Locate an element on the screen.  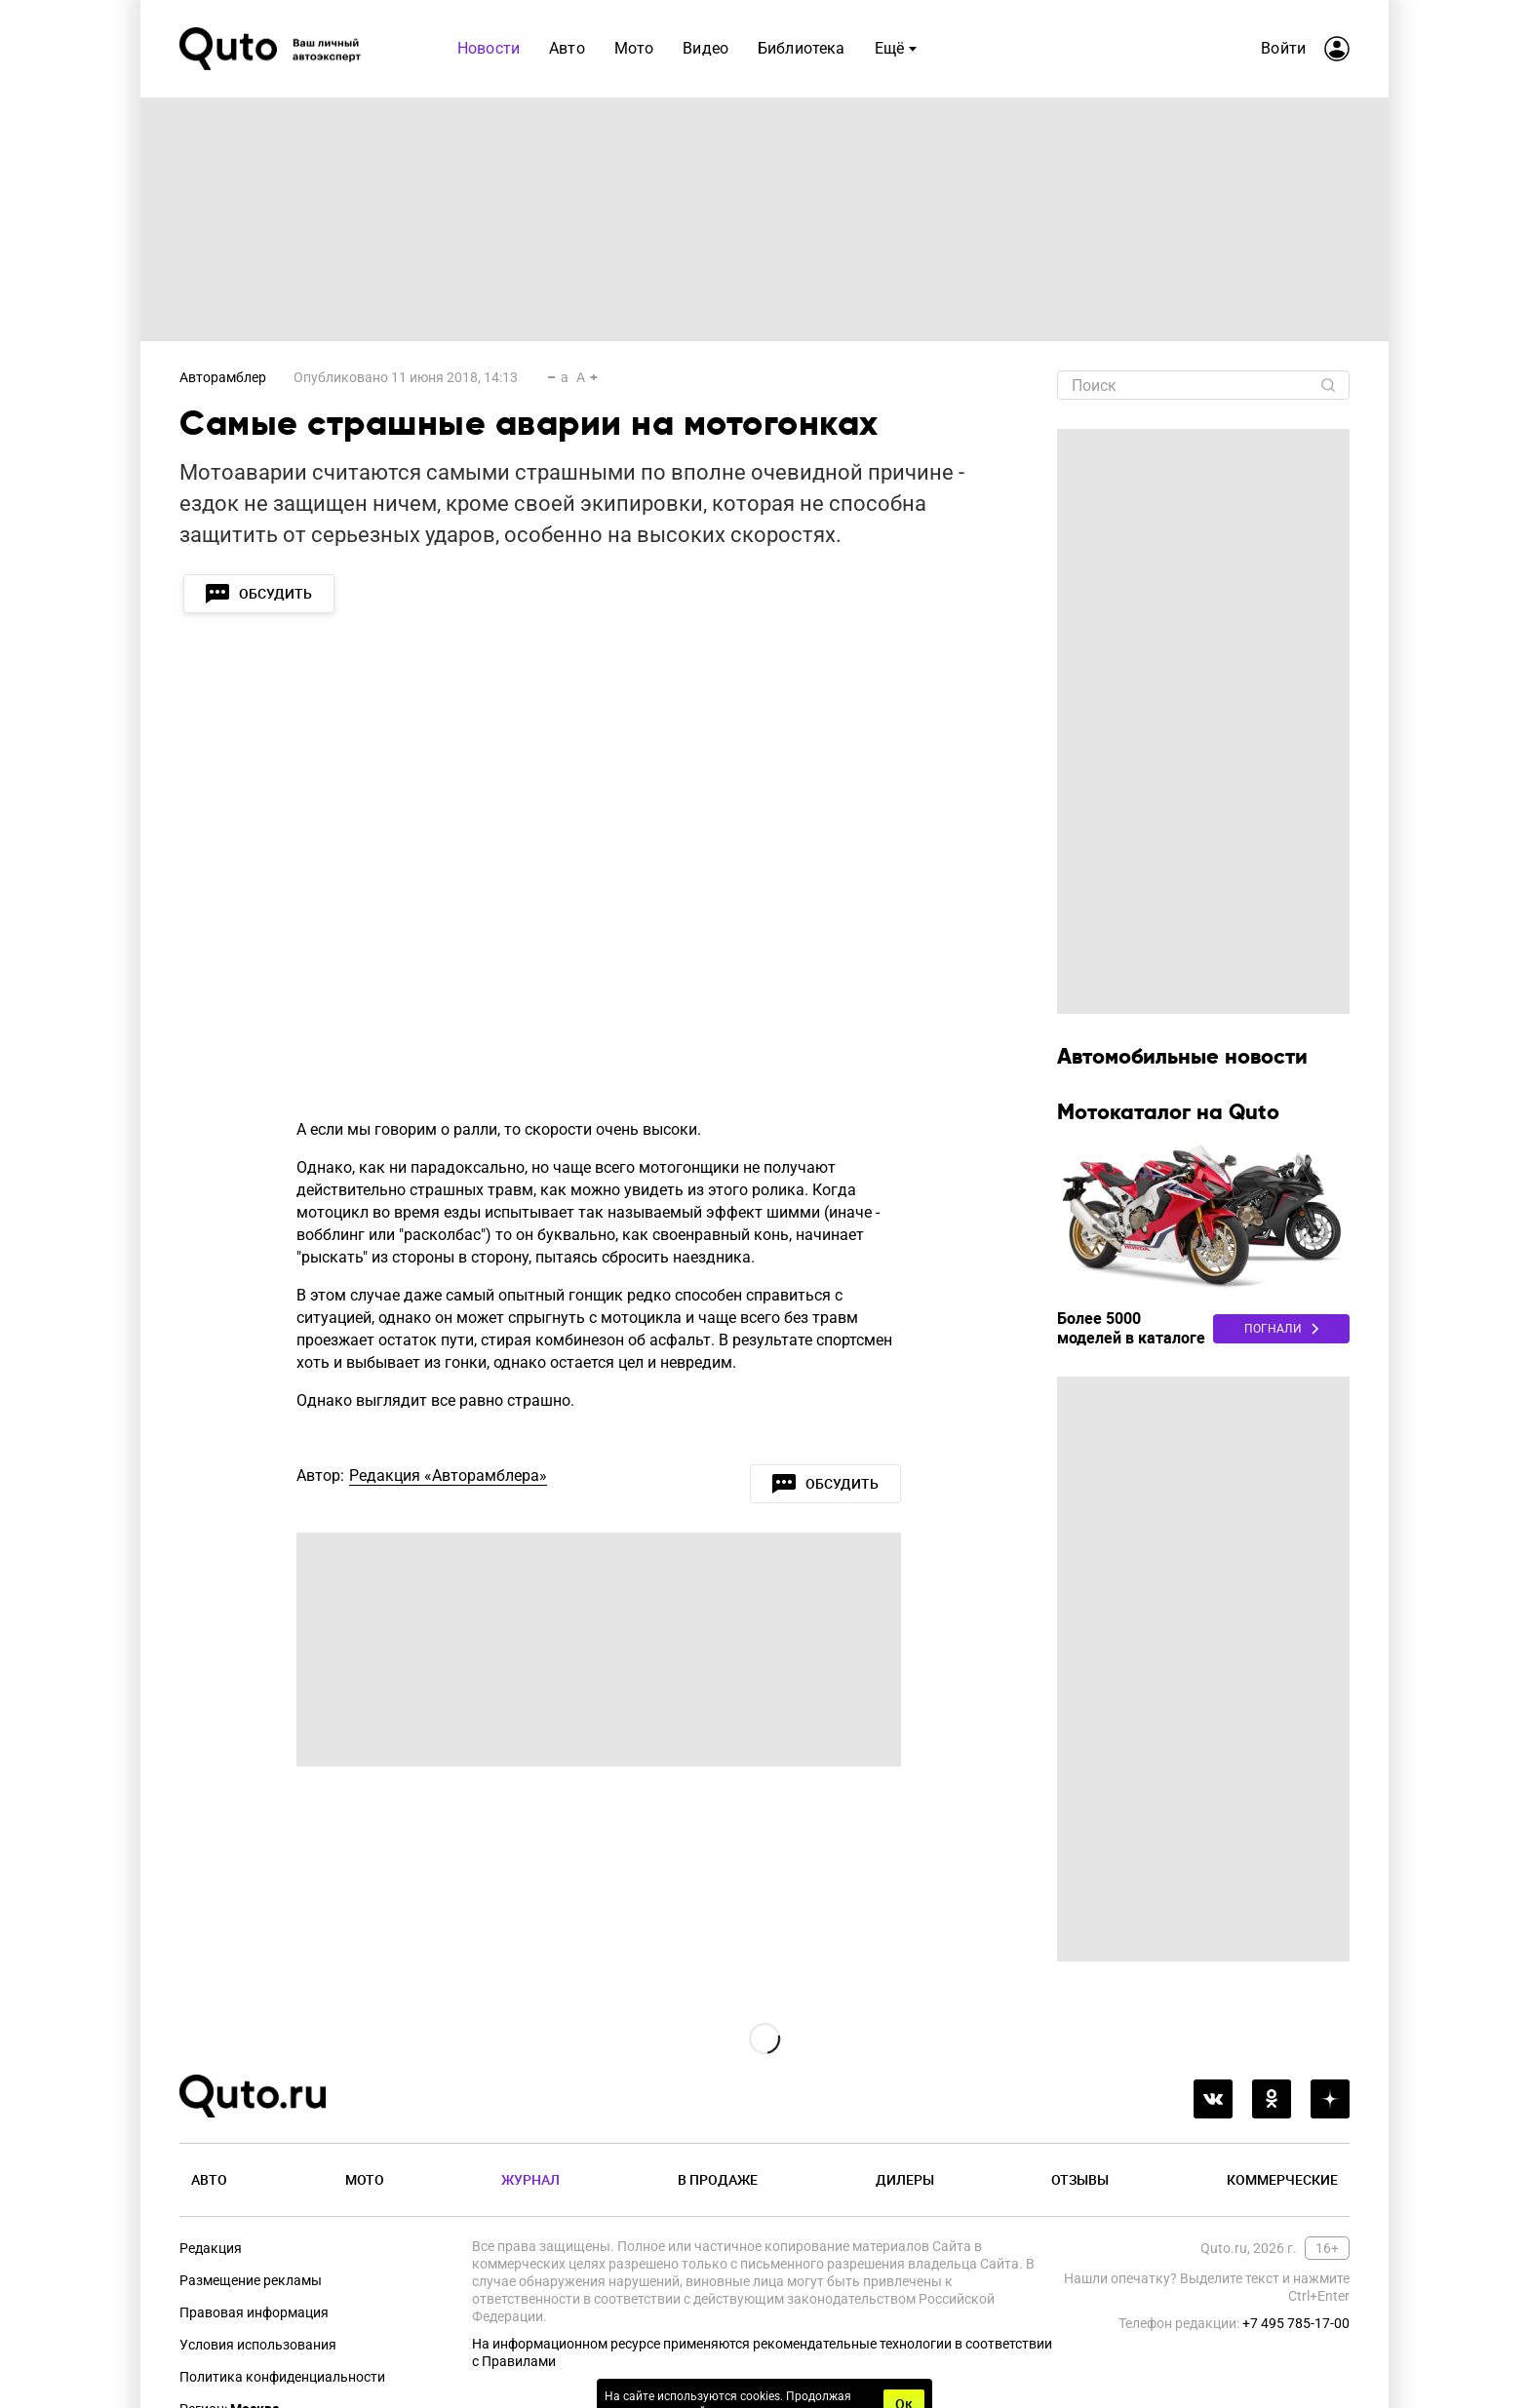
Отзывы is located at coordinates (1080, 2179).